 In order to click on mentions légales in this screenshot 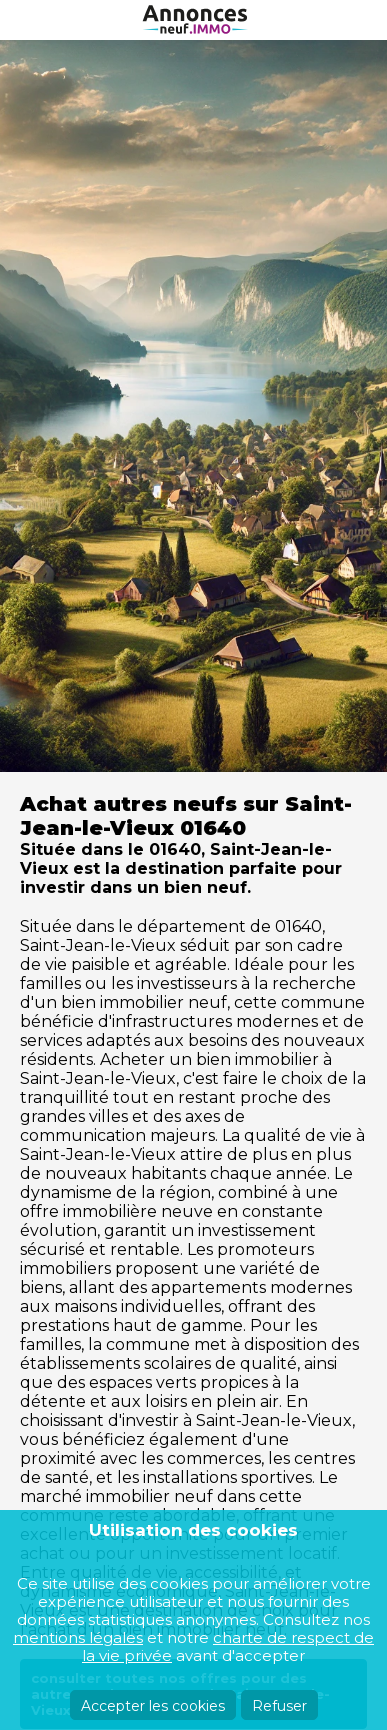, I will do `click(78, 1637)`.